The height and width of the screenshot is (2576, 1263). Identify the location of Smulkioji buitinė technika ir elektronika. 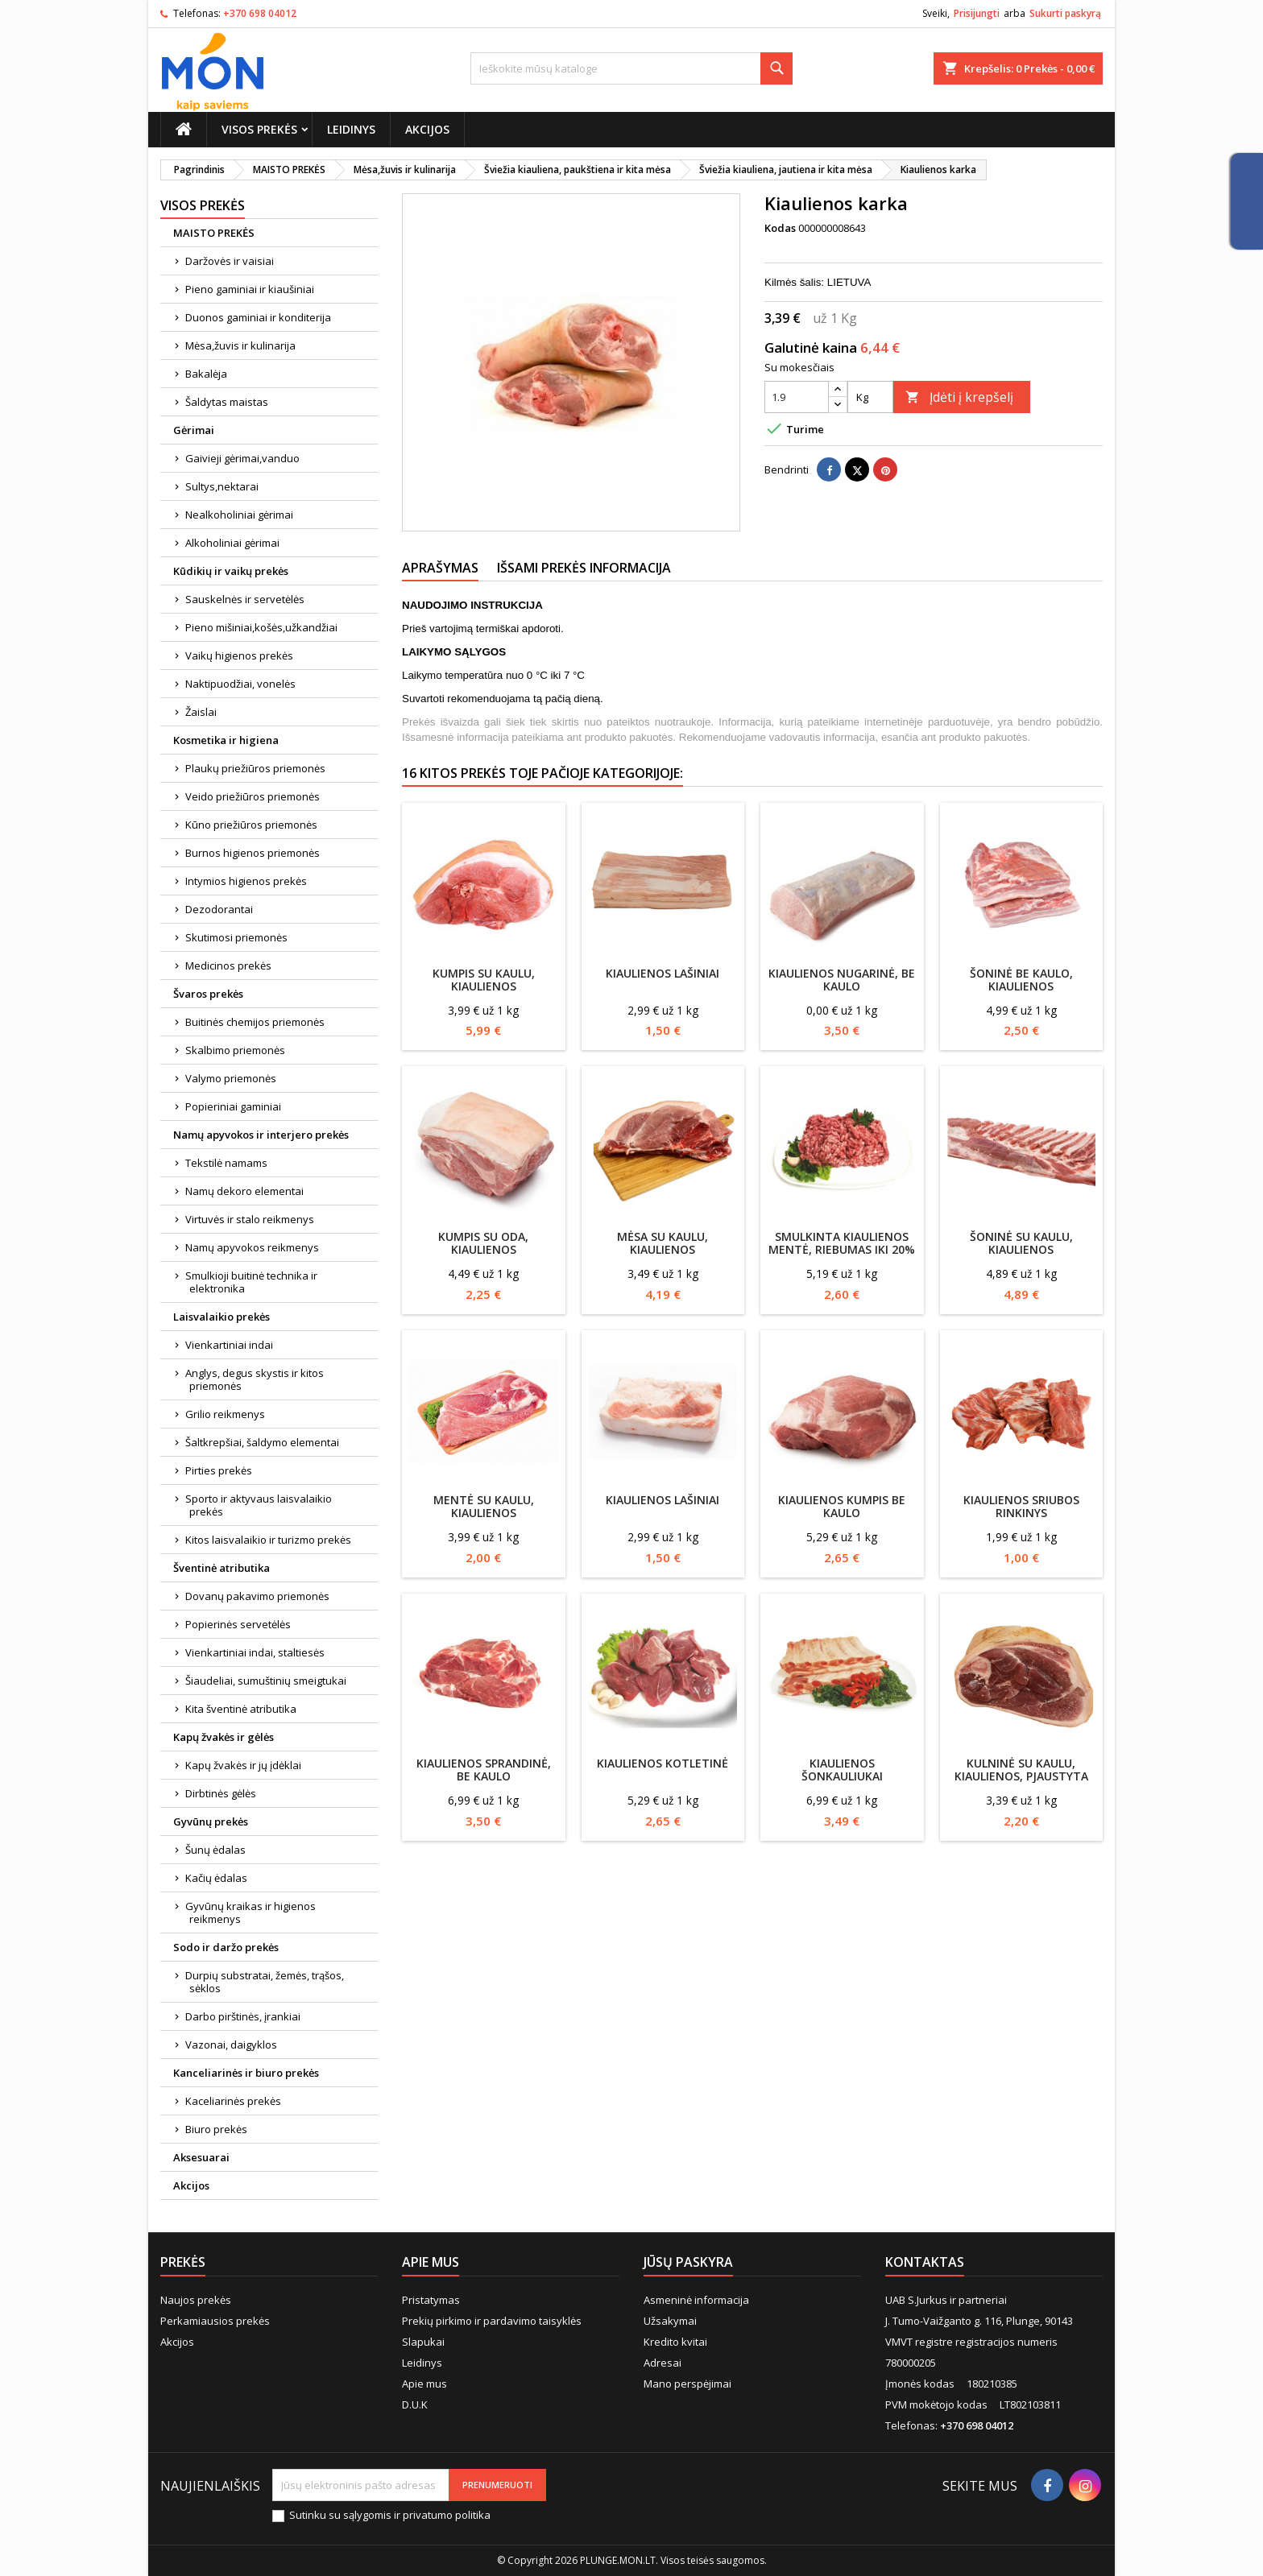
(251, 1282).